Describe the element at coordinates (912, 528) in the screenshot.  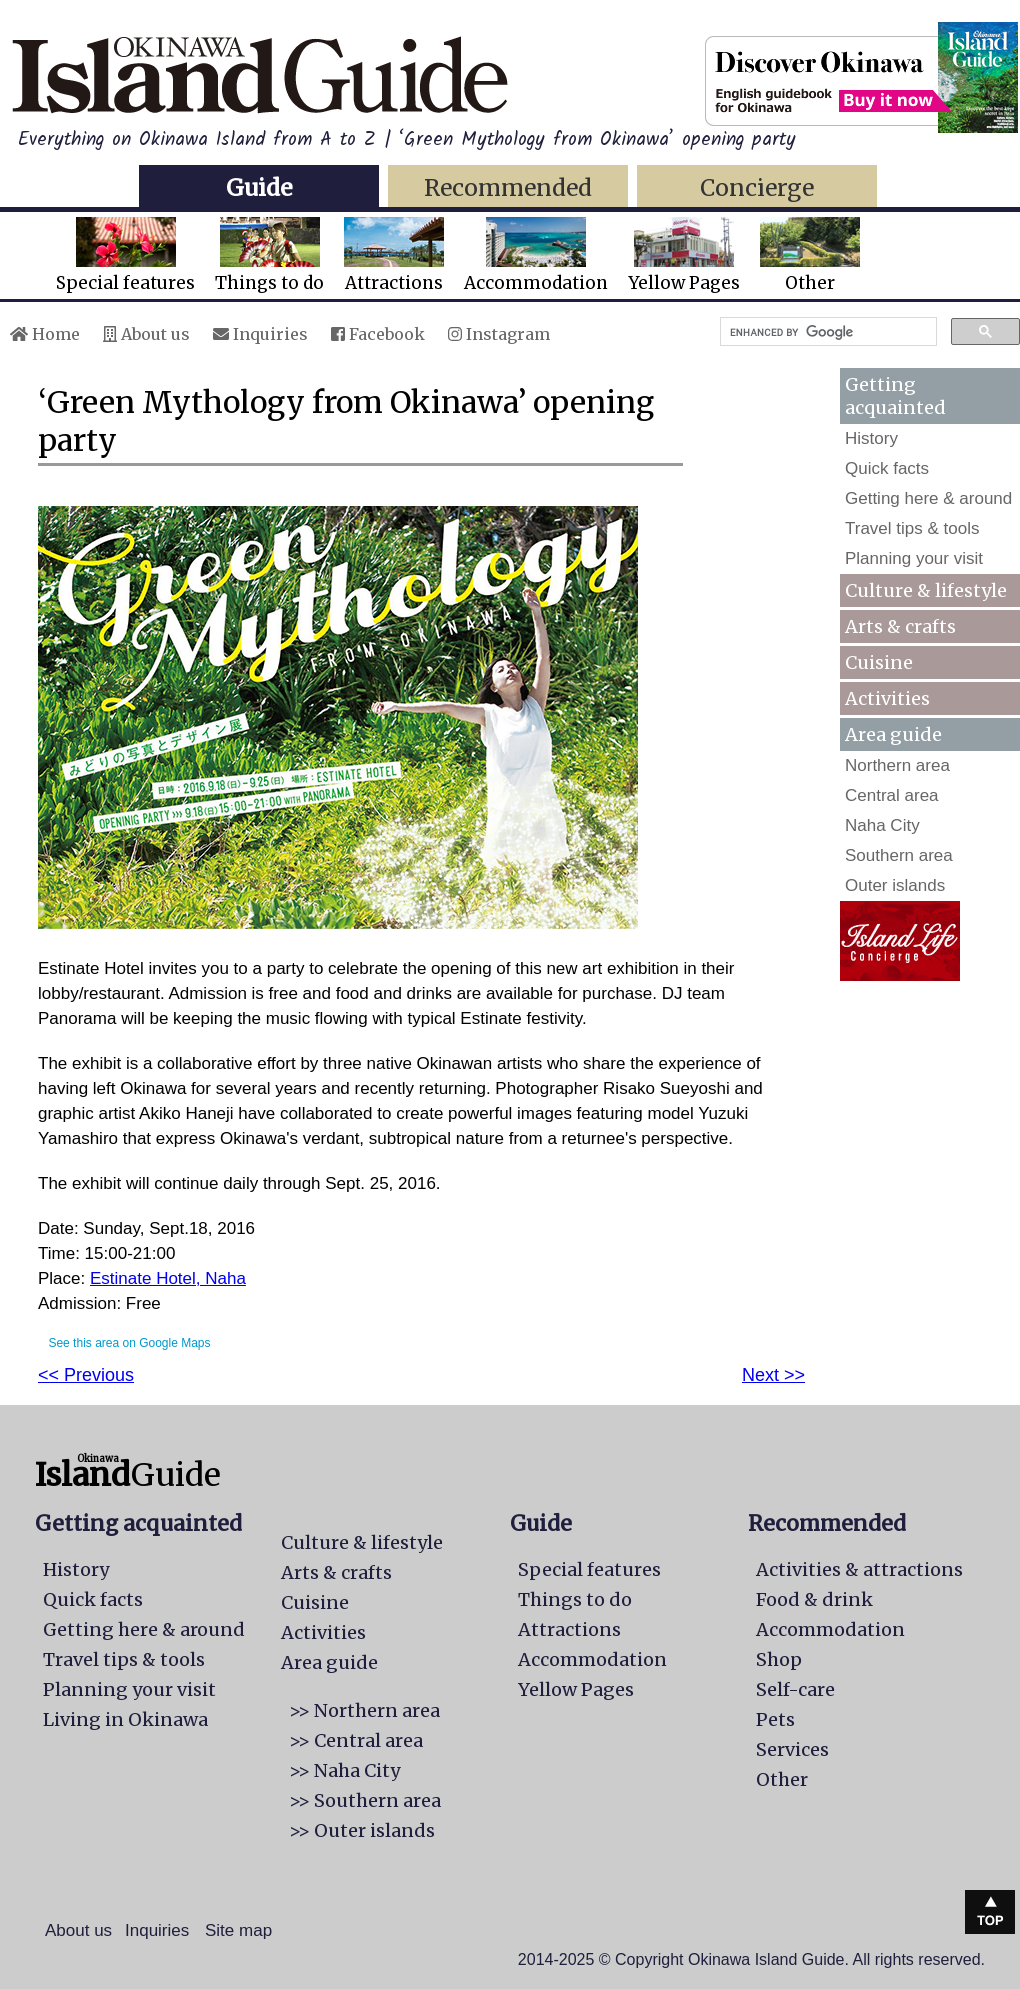
I see `Travel tips & tools` at that location.